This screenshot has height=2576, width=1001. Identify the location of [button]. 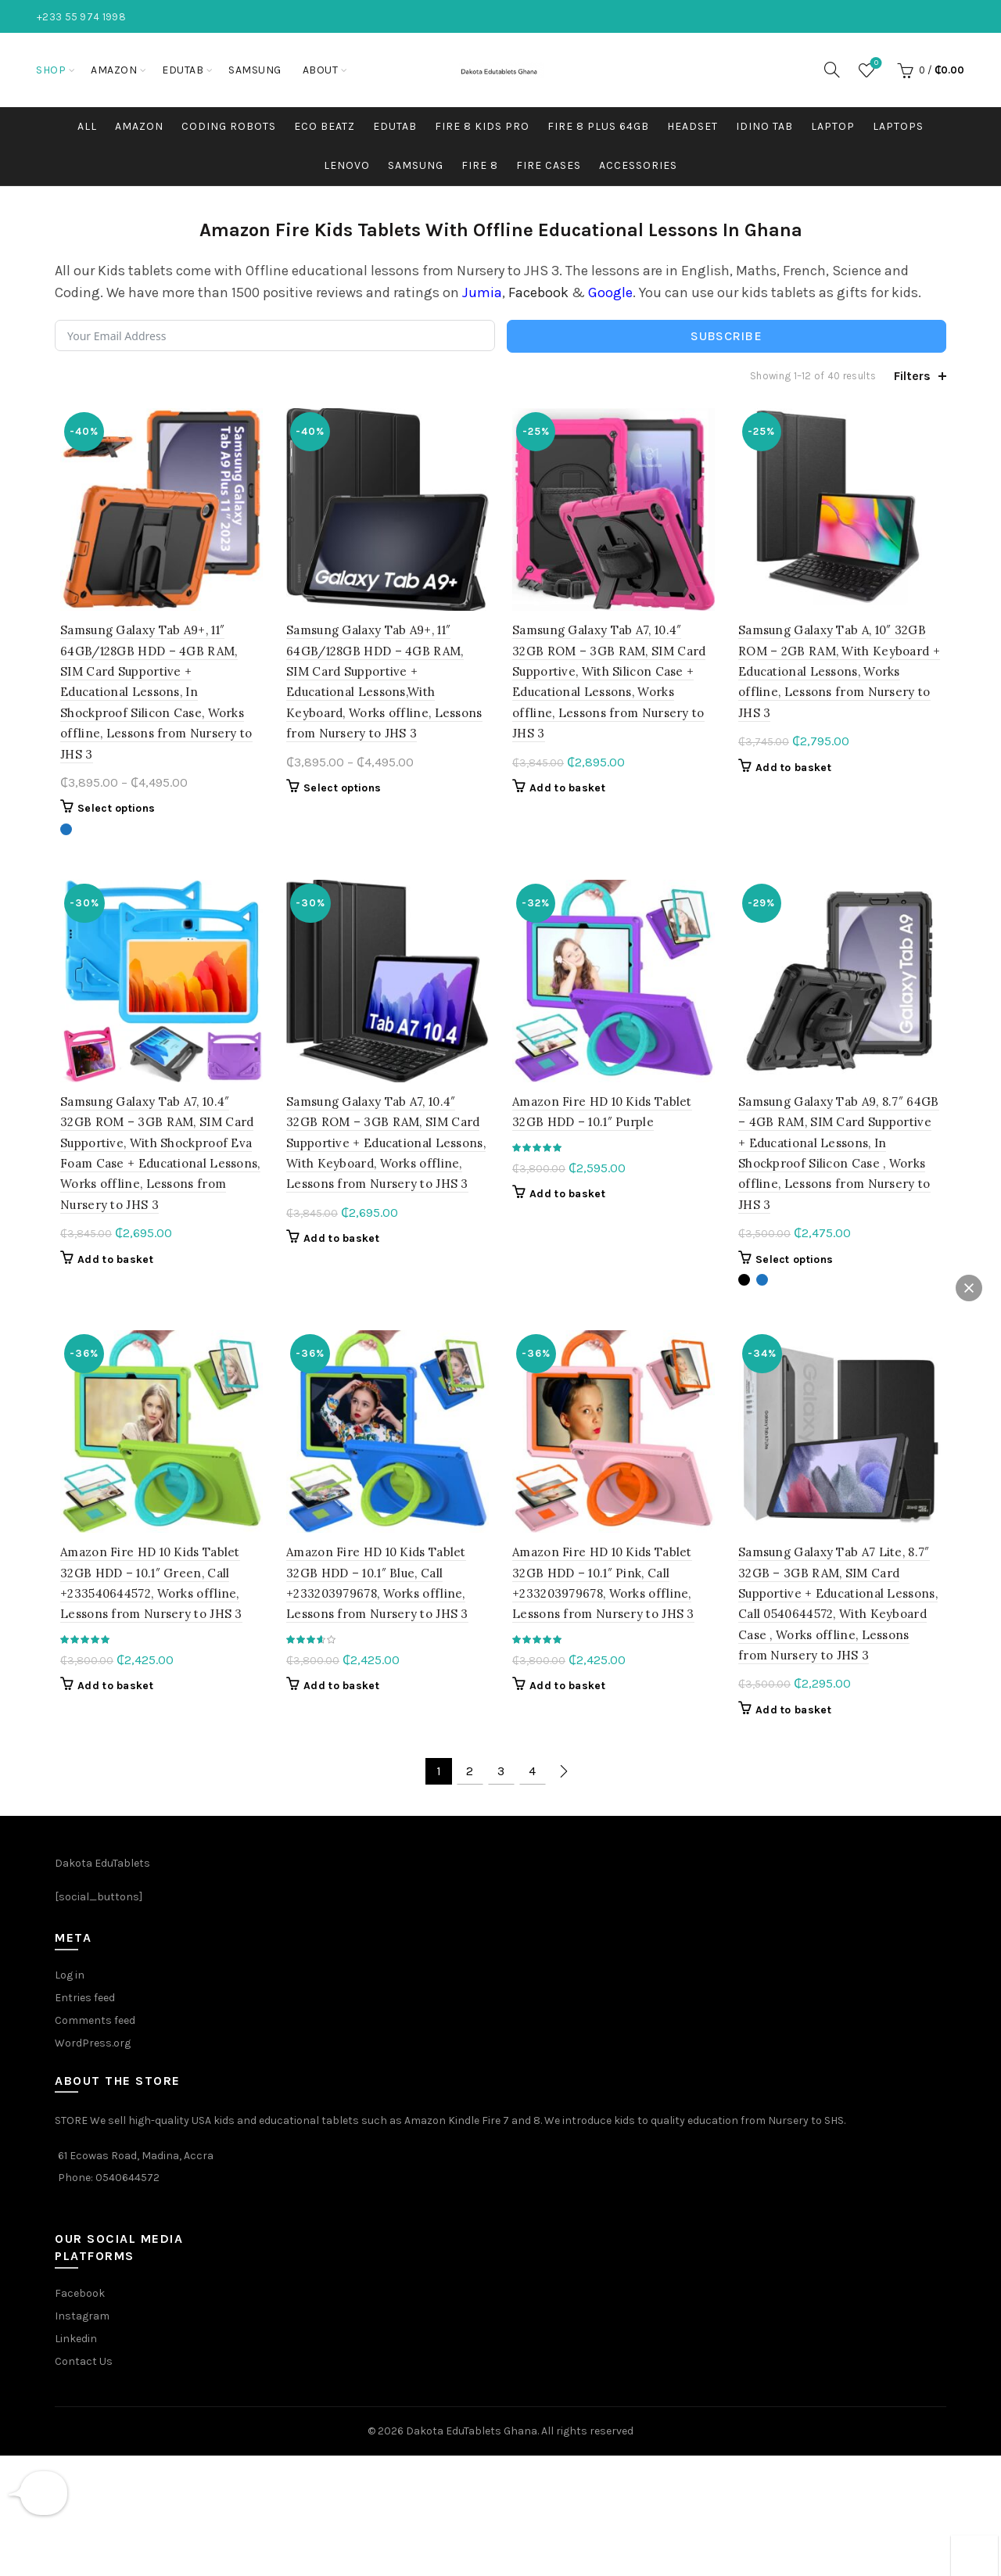
(969, 1288).